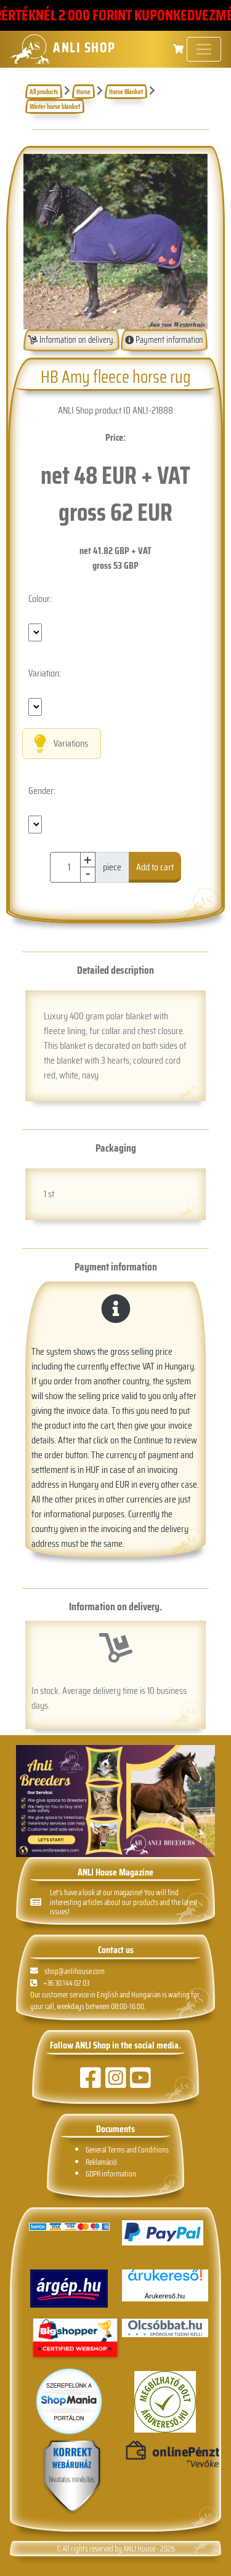 This screenshot has width=231, height=2576. Describe the element at coordinates (111, 2173) in the screenshot. I see `GDPR information` at that location.